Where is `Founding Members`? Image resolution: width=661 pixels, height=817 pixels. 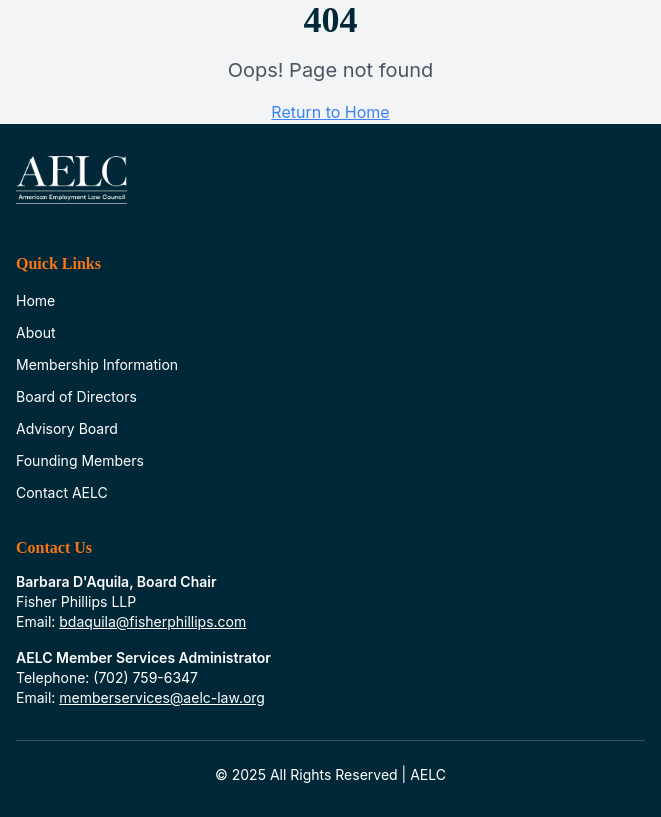 Founding Members is located at coordinates (80, 460).